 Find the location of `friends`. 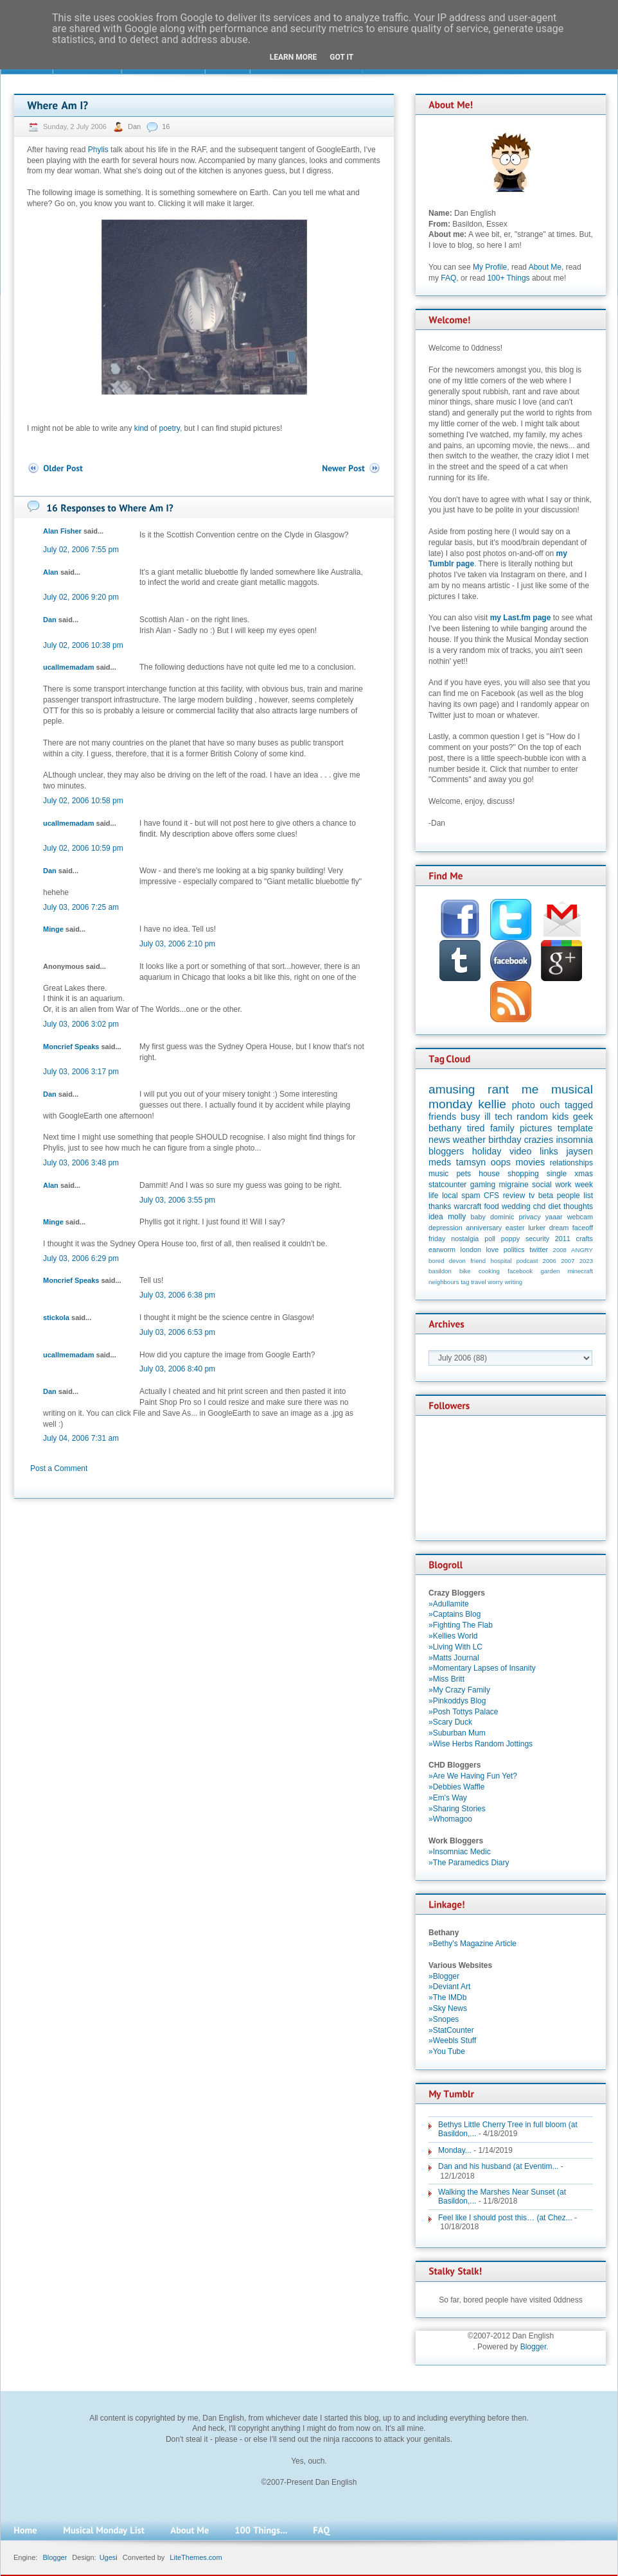

friends is located at coordinates (442, 1116).